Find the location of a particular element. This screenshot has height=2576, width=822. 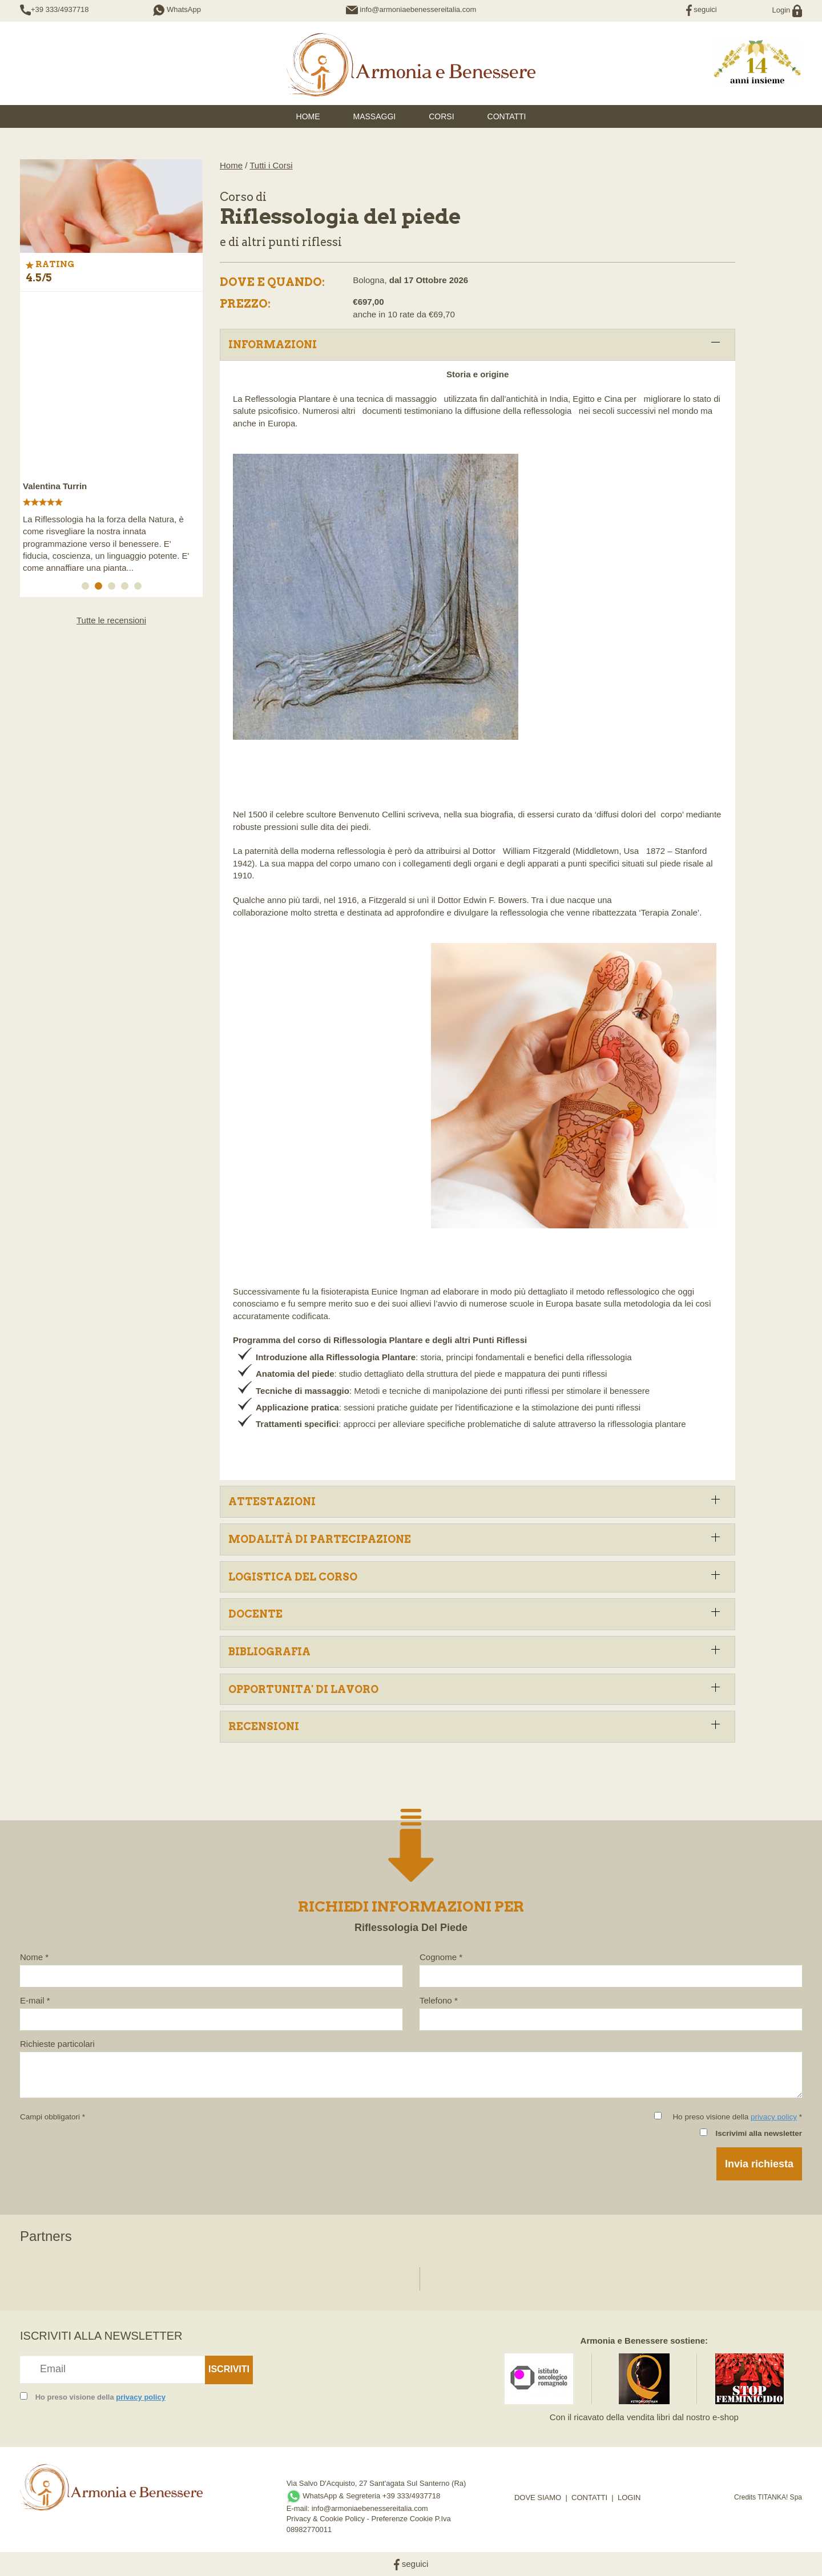

WhatsApp is located at coordinates (177, 9).